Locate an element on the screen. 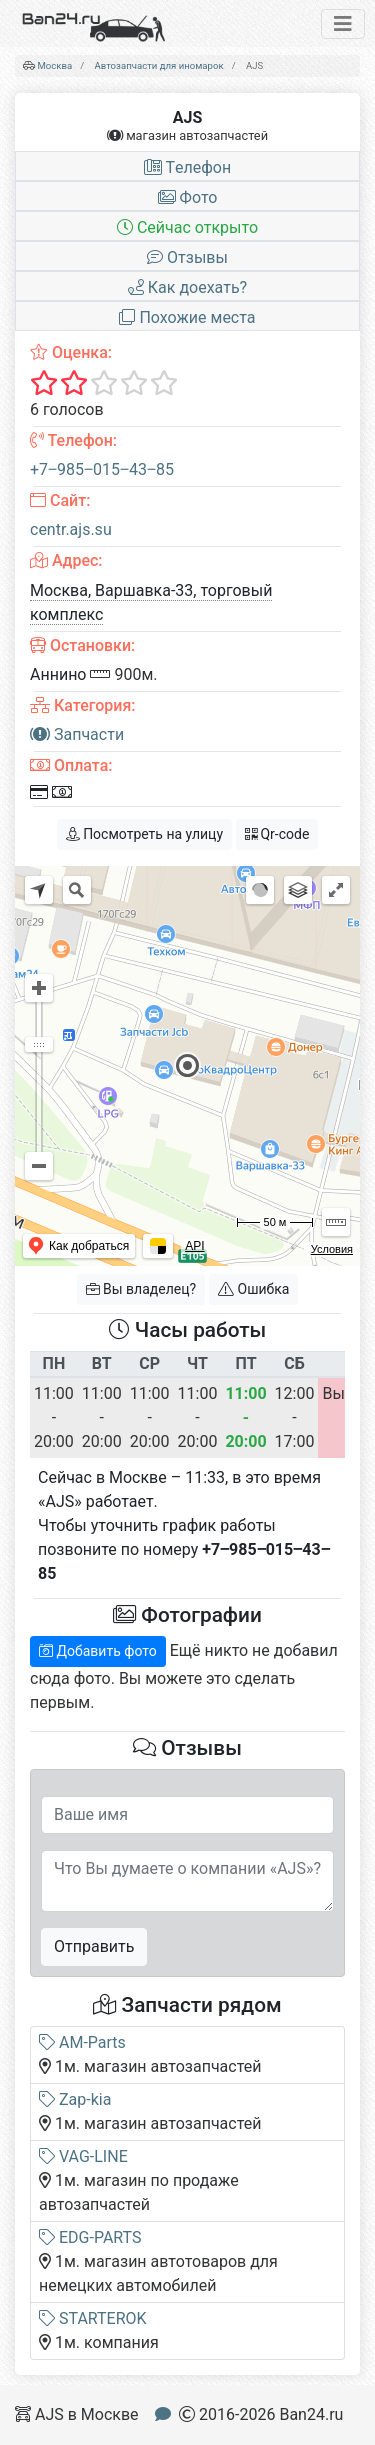  Условия is located at coordinates (332, 1249).